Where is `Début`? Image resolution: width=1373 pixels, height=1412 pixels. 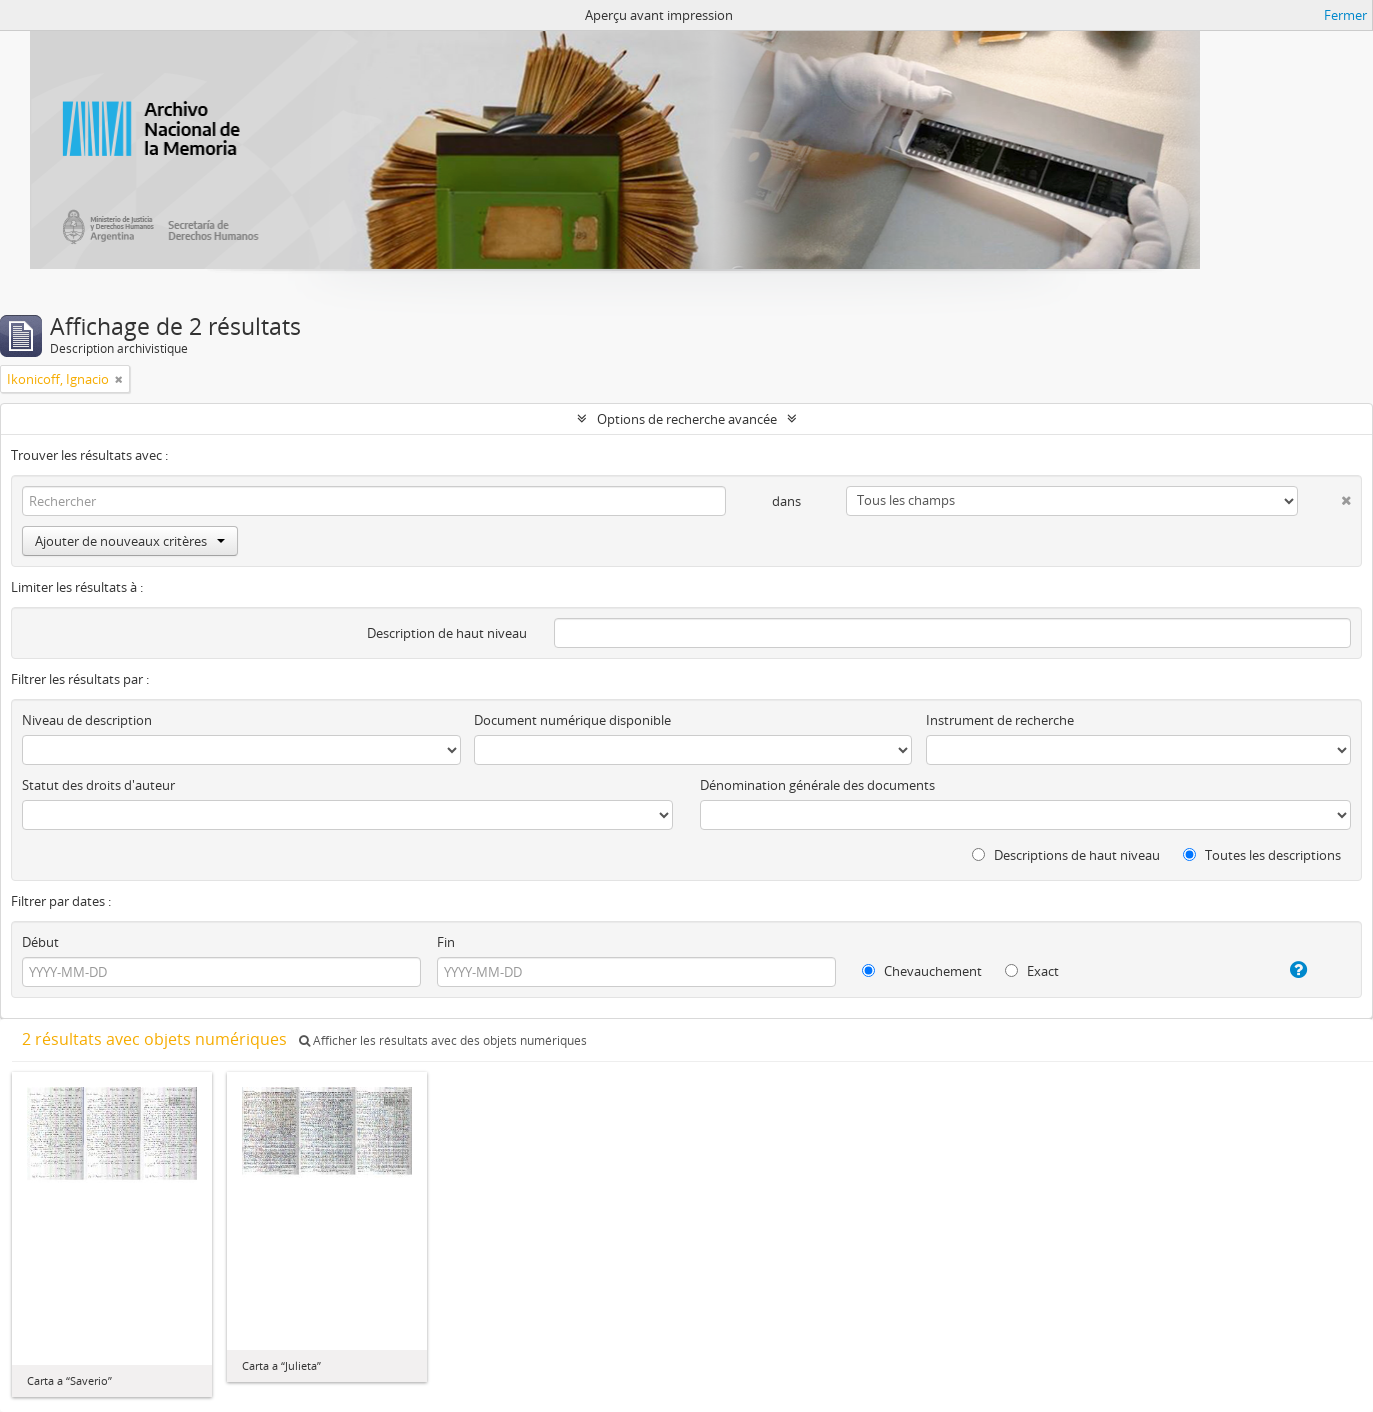
Début is located at coordinates (40, 942).